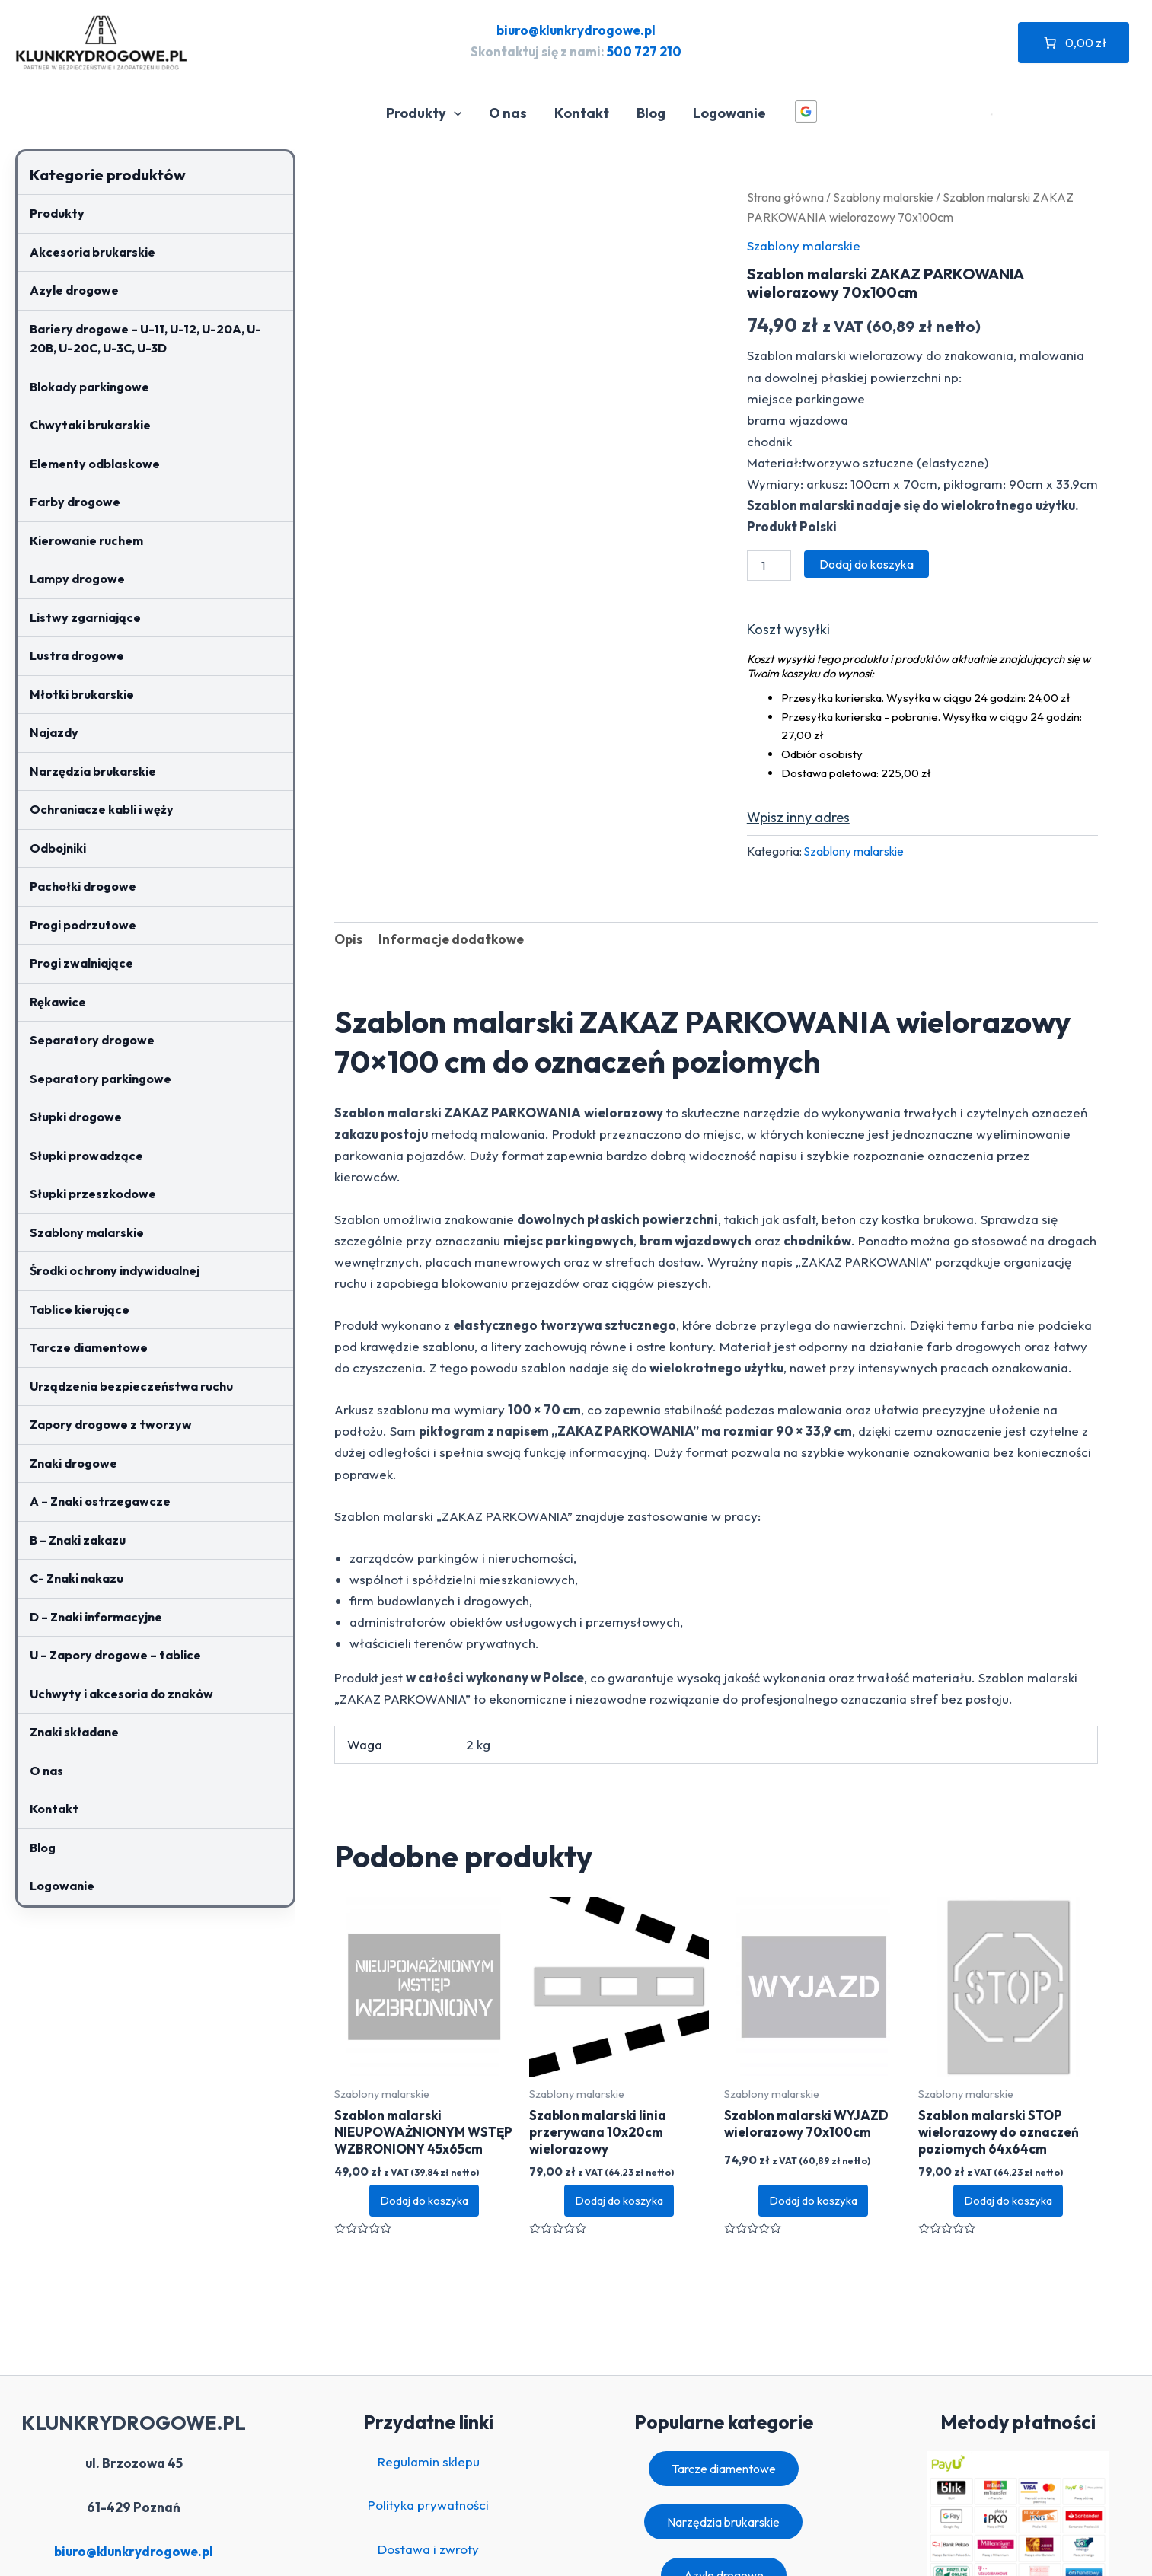  What do you see at coordinates (78, 1540) in the screenshot?
I see `B – Znaki zakazu` at bounding box center [78, 1540].